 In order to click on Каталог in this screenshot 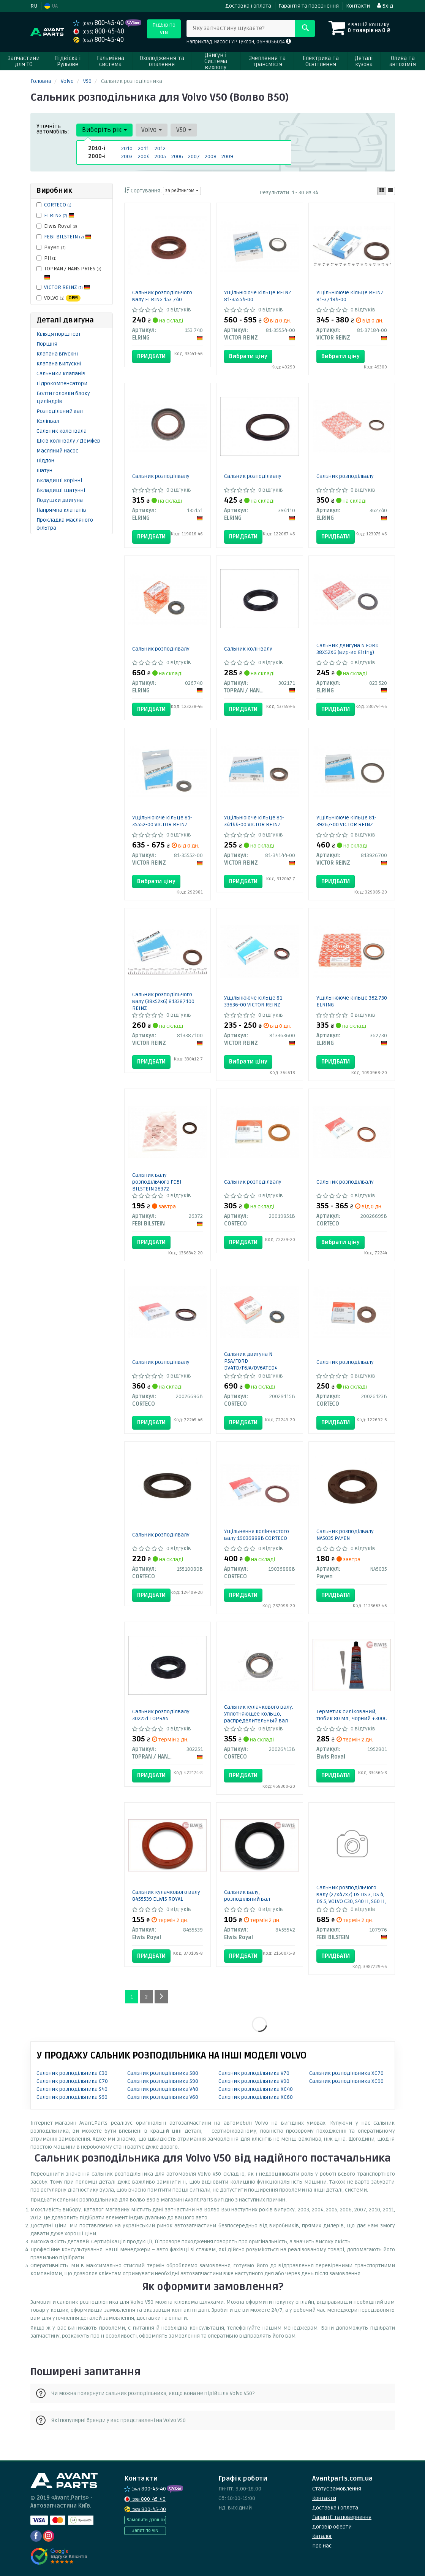, I will do `click(322, 2536)`.